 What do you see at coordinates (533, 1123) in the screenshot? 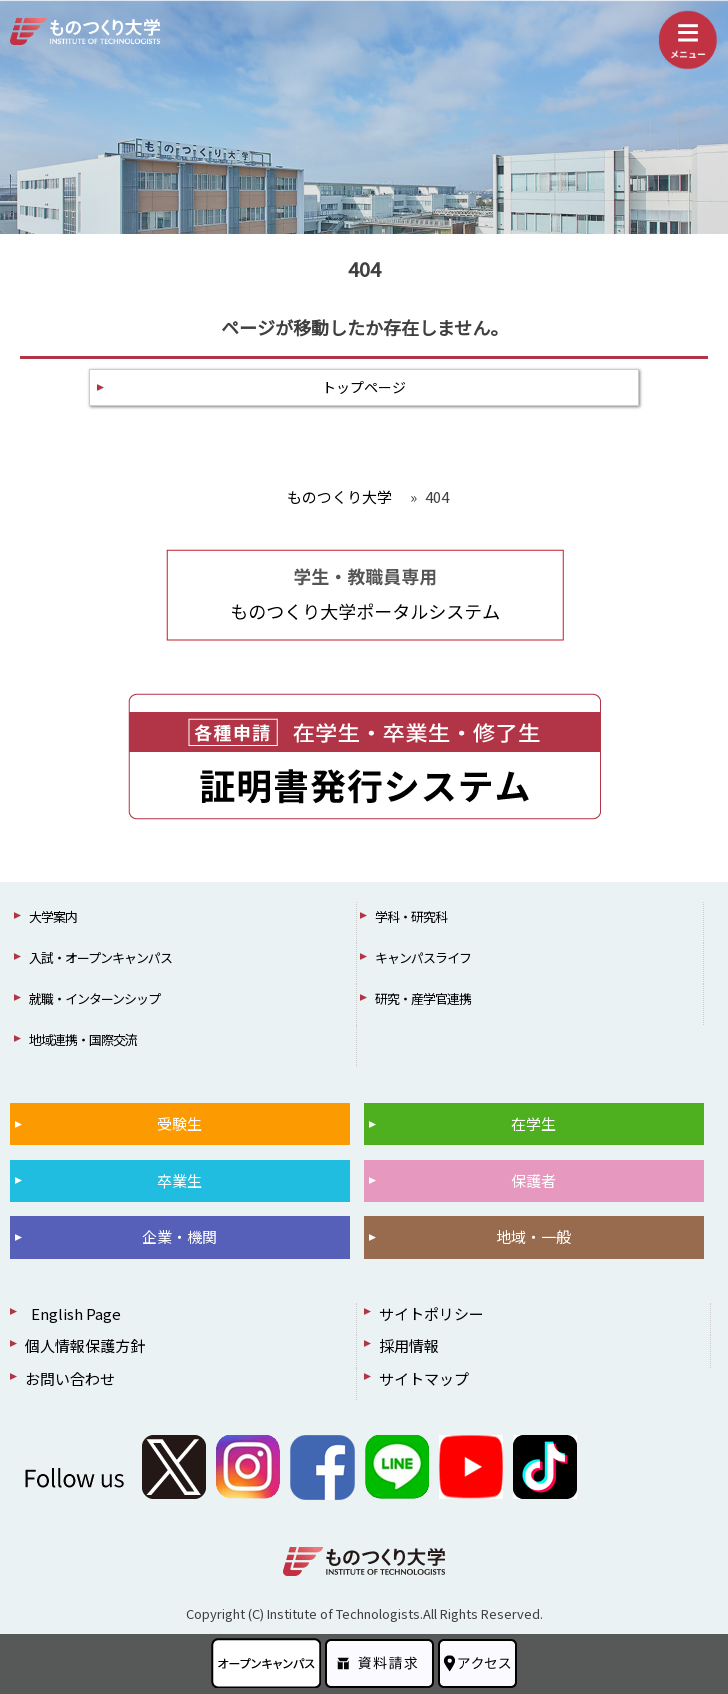
I see `在学生` at bounding box center [533, 1123].